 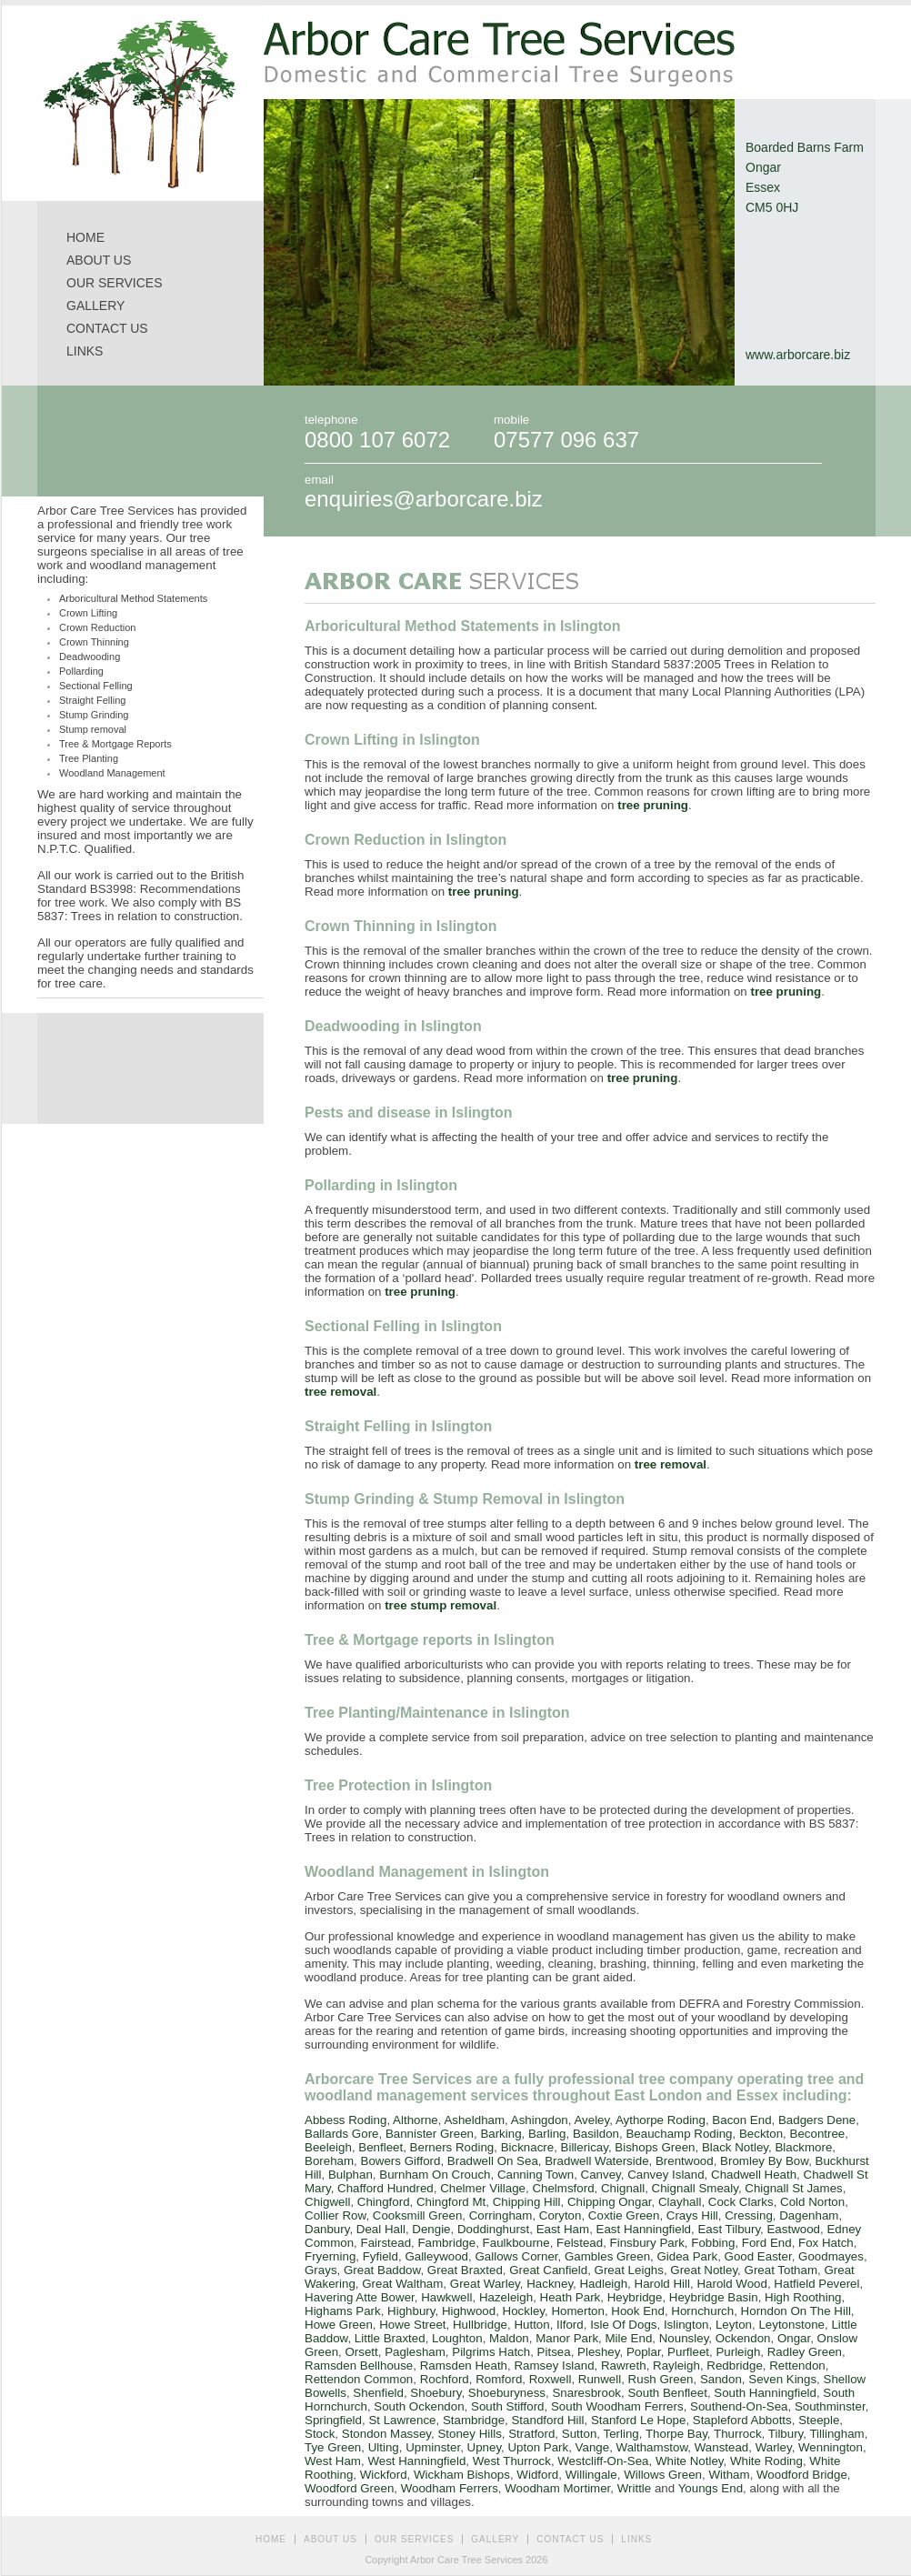 I want to click on Stanford Le Hope, so click(x=638, y=2420).